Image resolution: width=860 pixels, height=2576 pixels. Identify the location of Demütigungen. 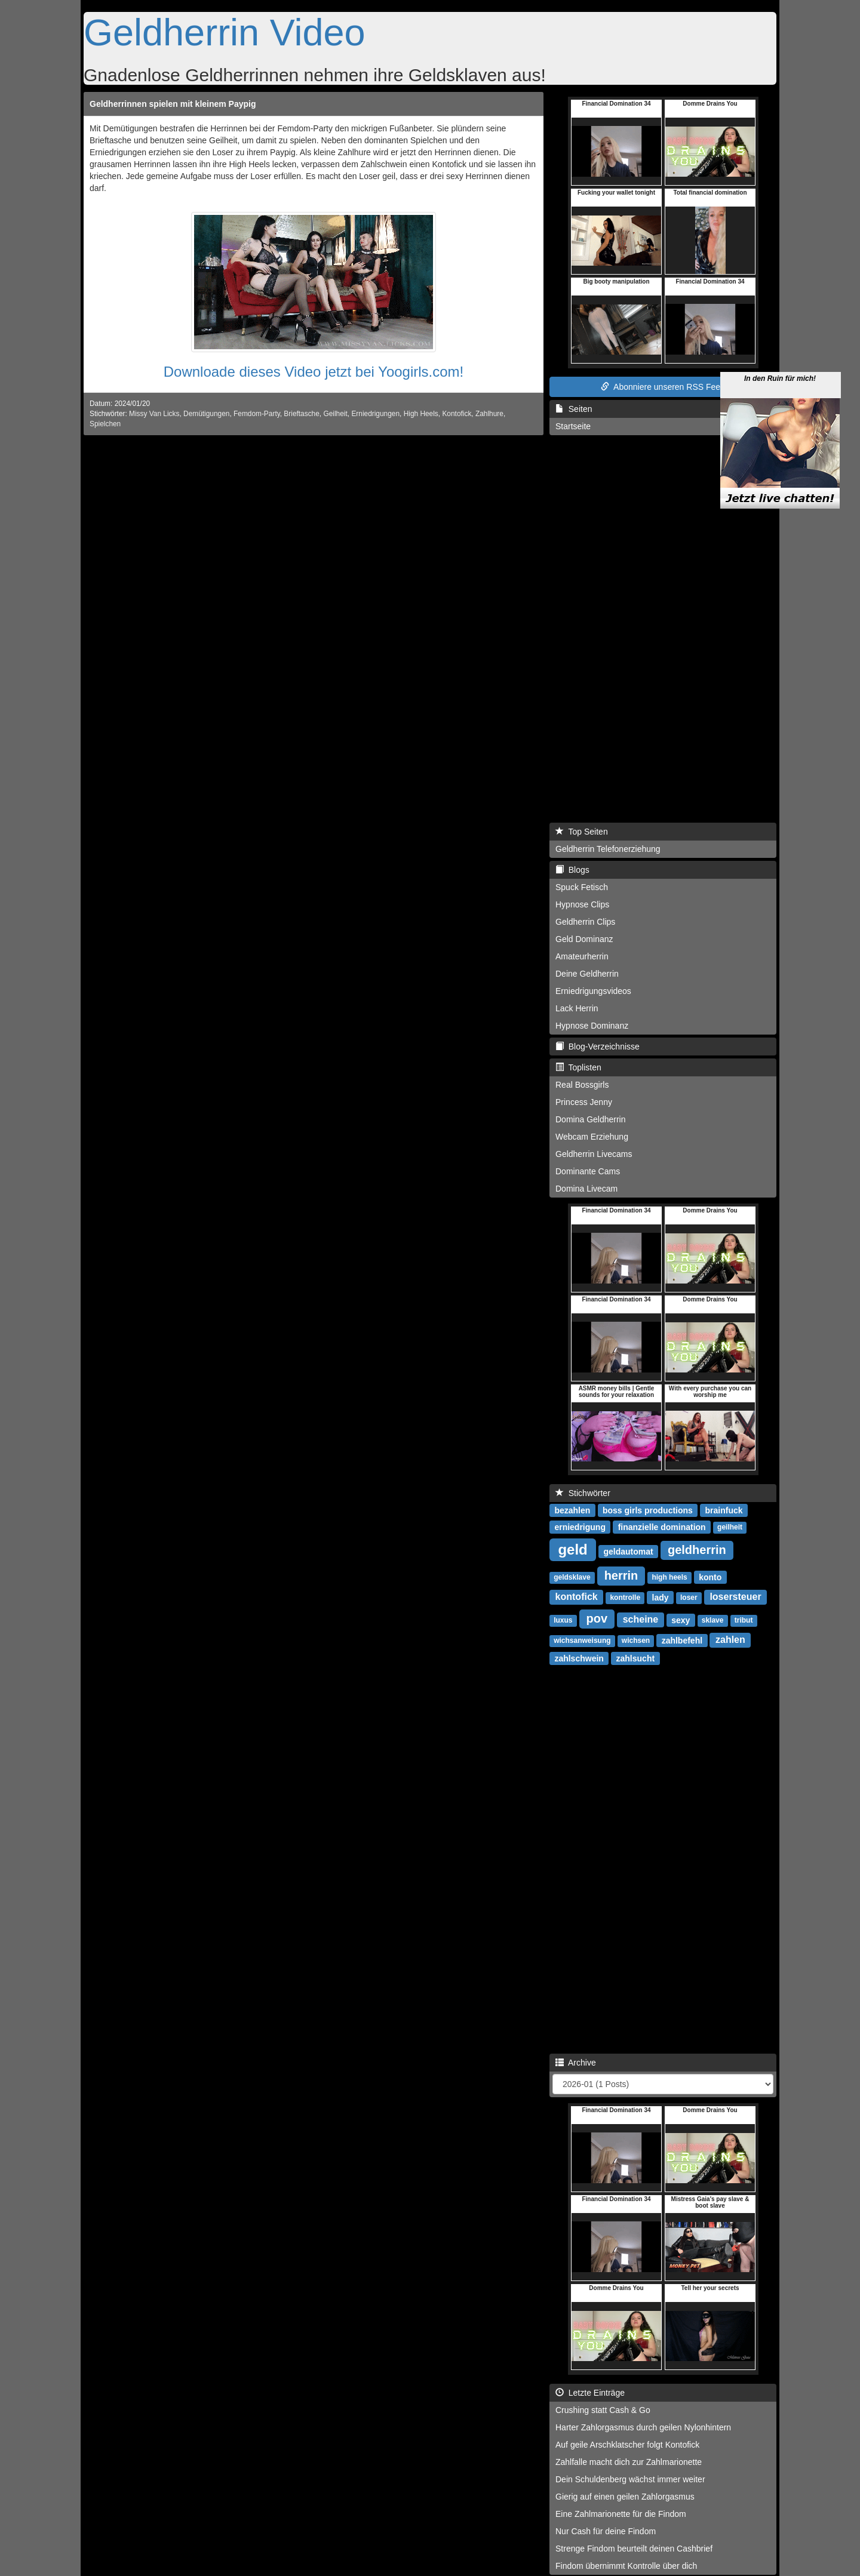
(206, 414).